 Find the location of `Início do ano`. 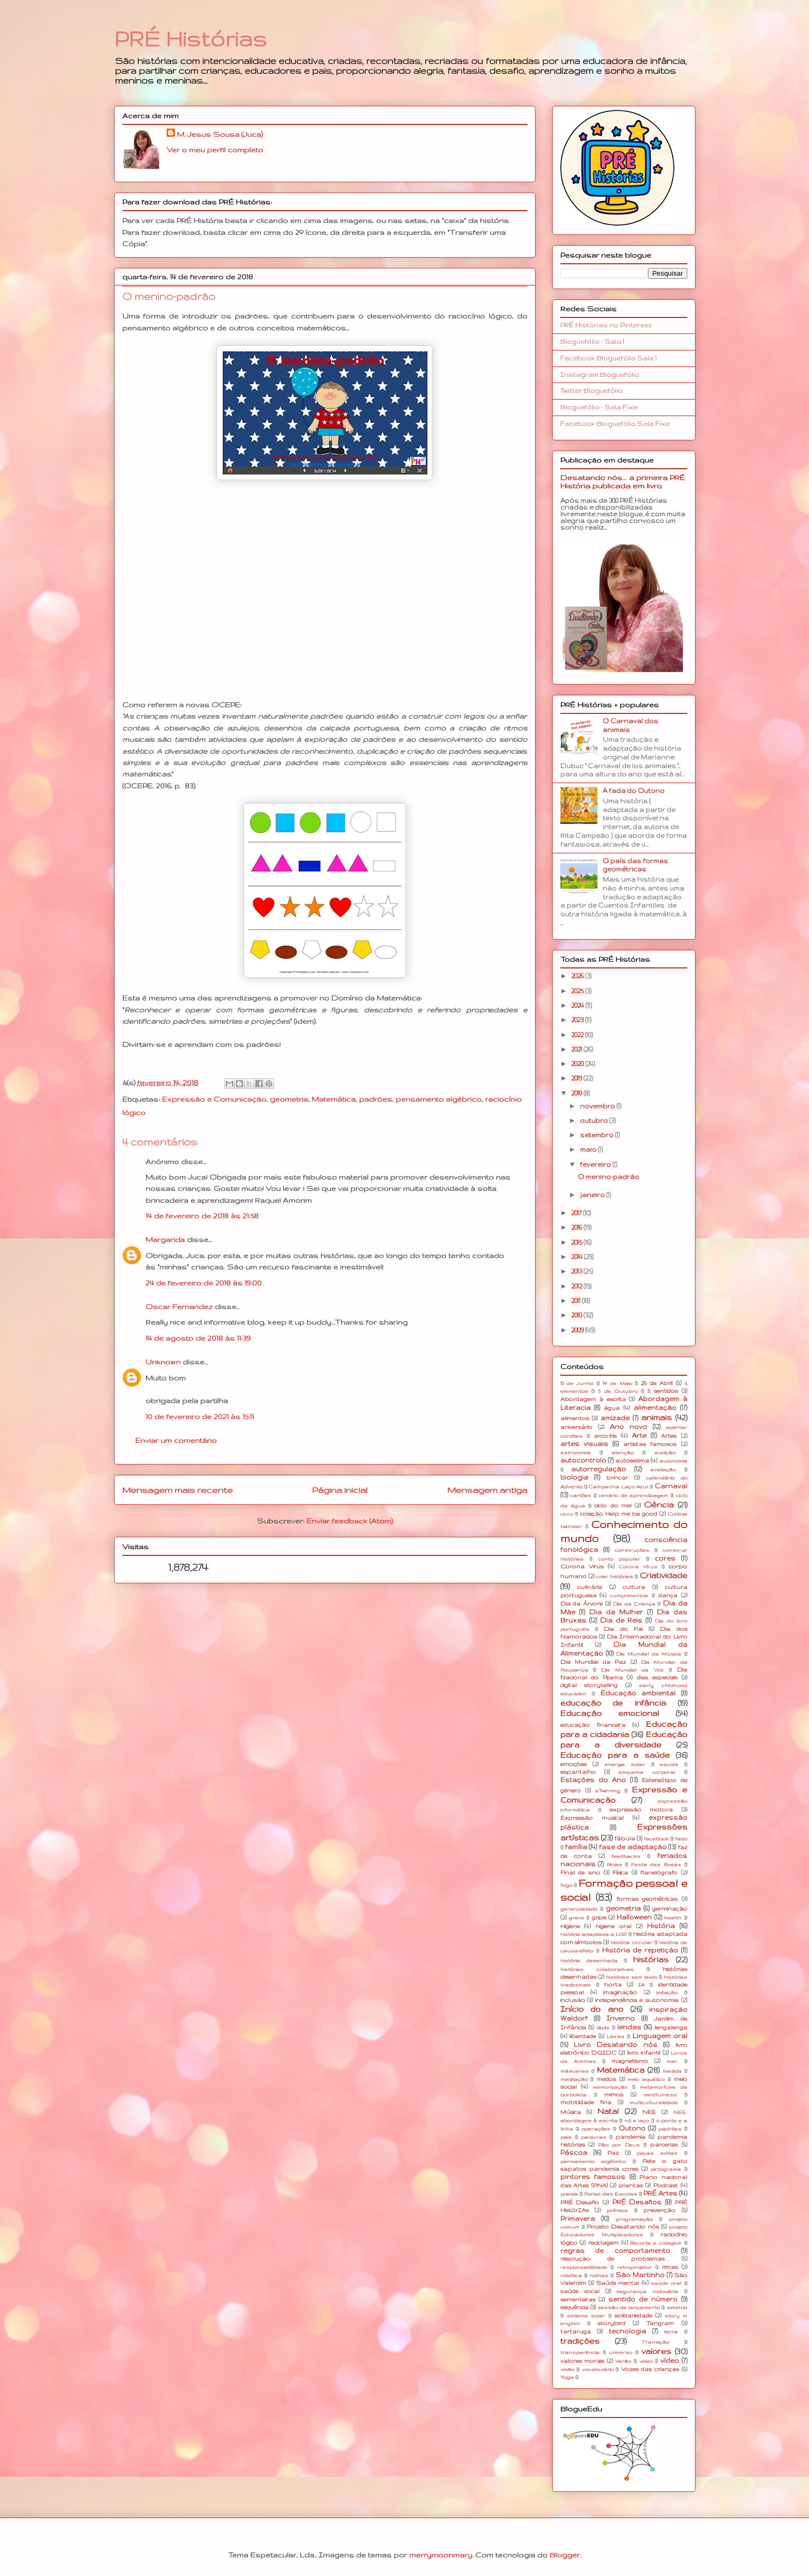

Início do ano is located at coordinates (592, 2009).